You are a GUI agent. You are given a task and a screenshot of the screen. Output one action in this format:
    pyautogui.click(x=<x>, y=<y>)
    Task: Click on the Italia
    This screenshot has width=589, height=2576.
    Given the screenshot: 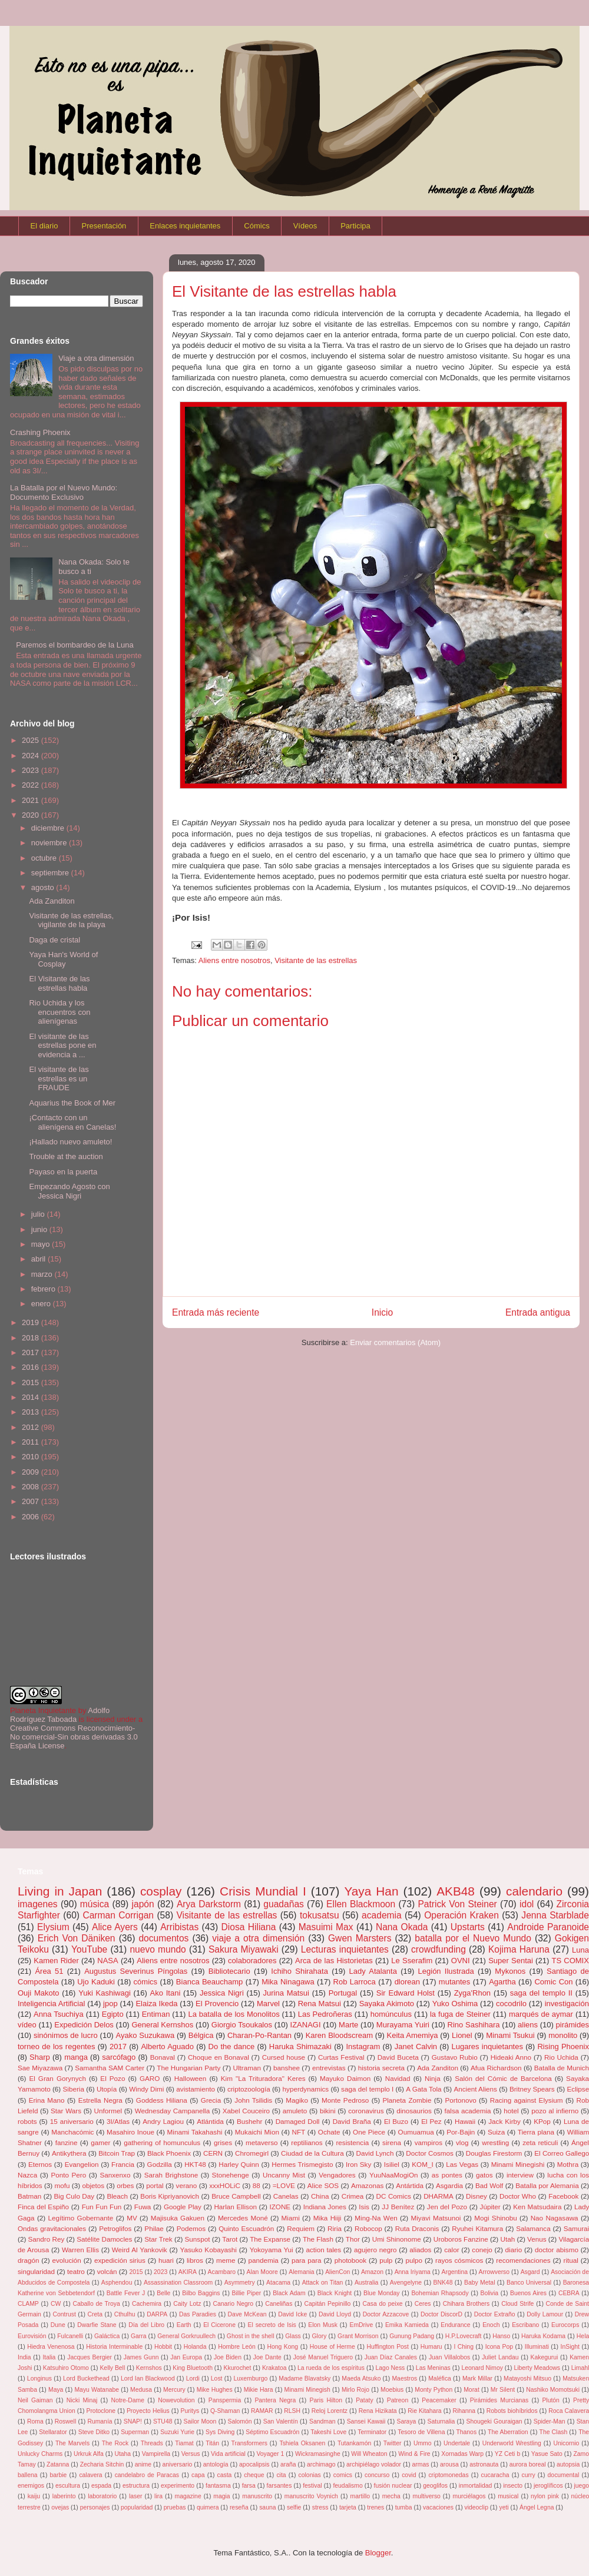 What is the action you would take?
    pyautogui.click(x=48, y=2357)
    